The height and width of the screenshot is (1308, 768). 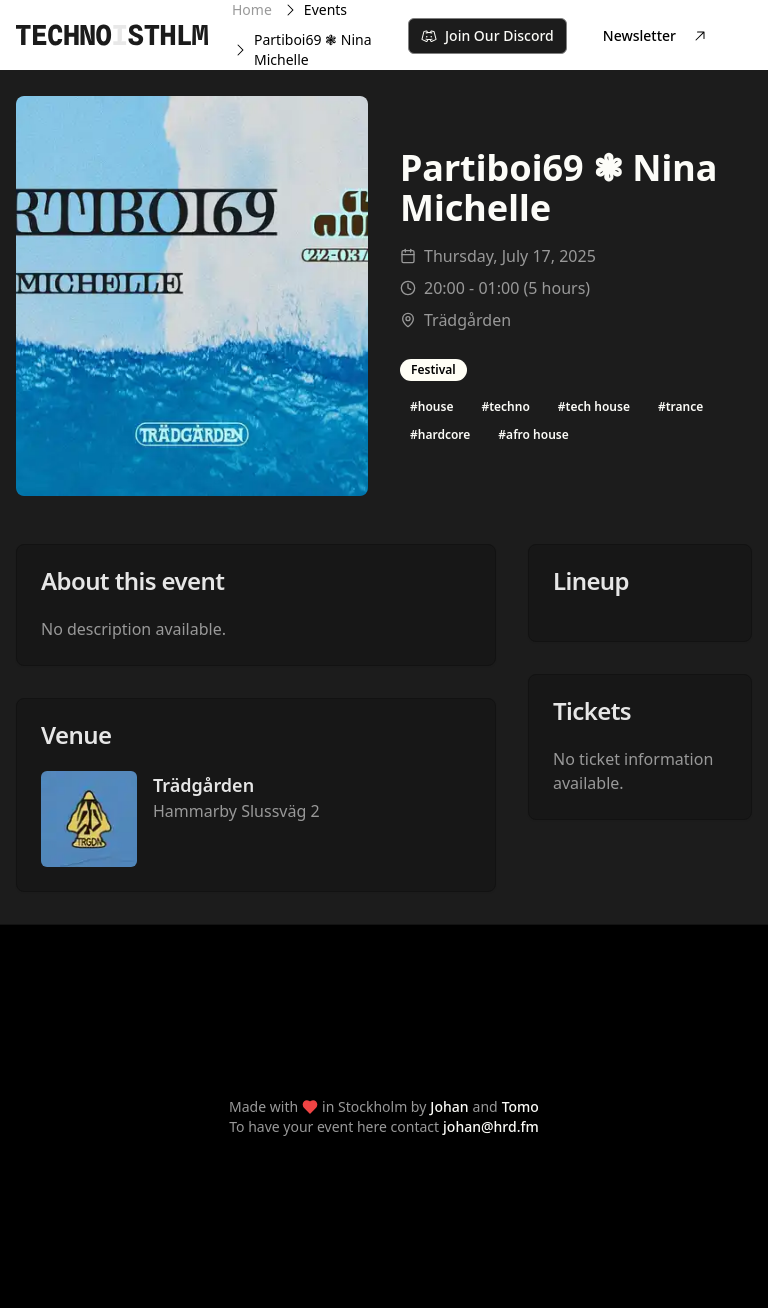 I want to click on Events, so click(x=325, y=9).